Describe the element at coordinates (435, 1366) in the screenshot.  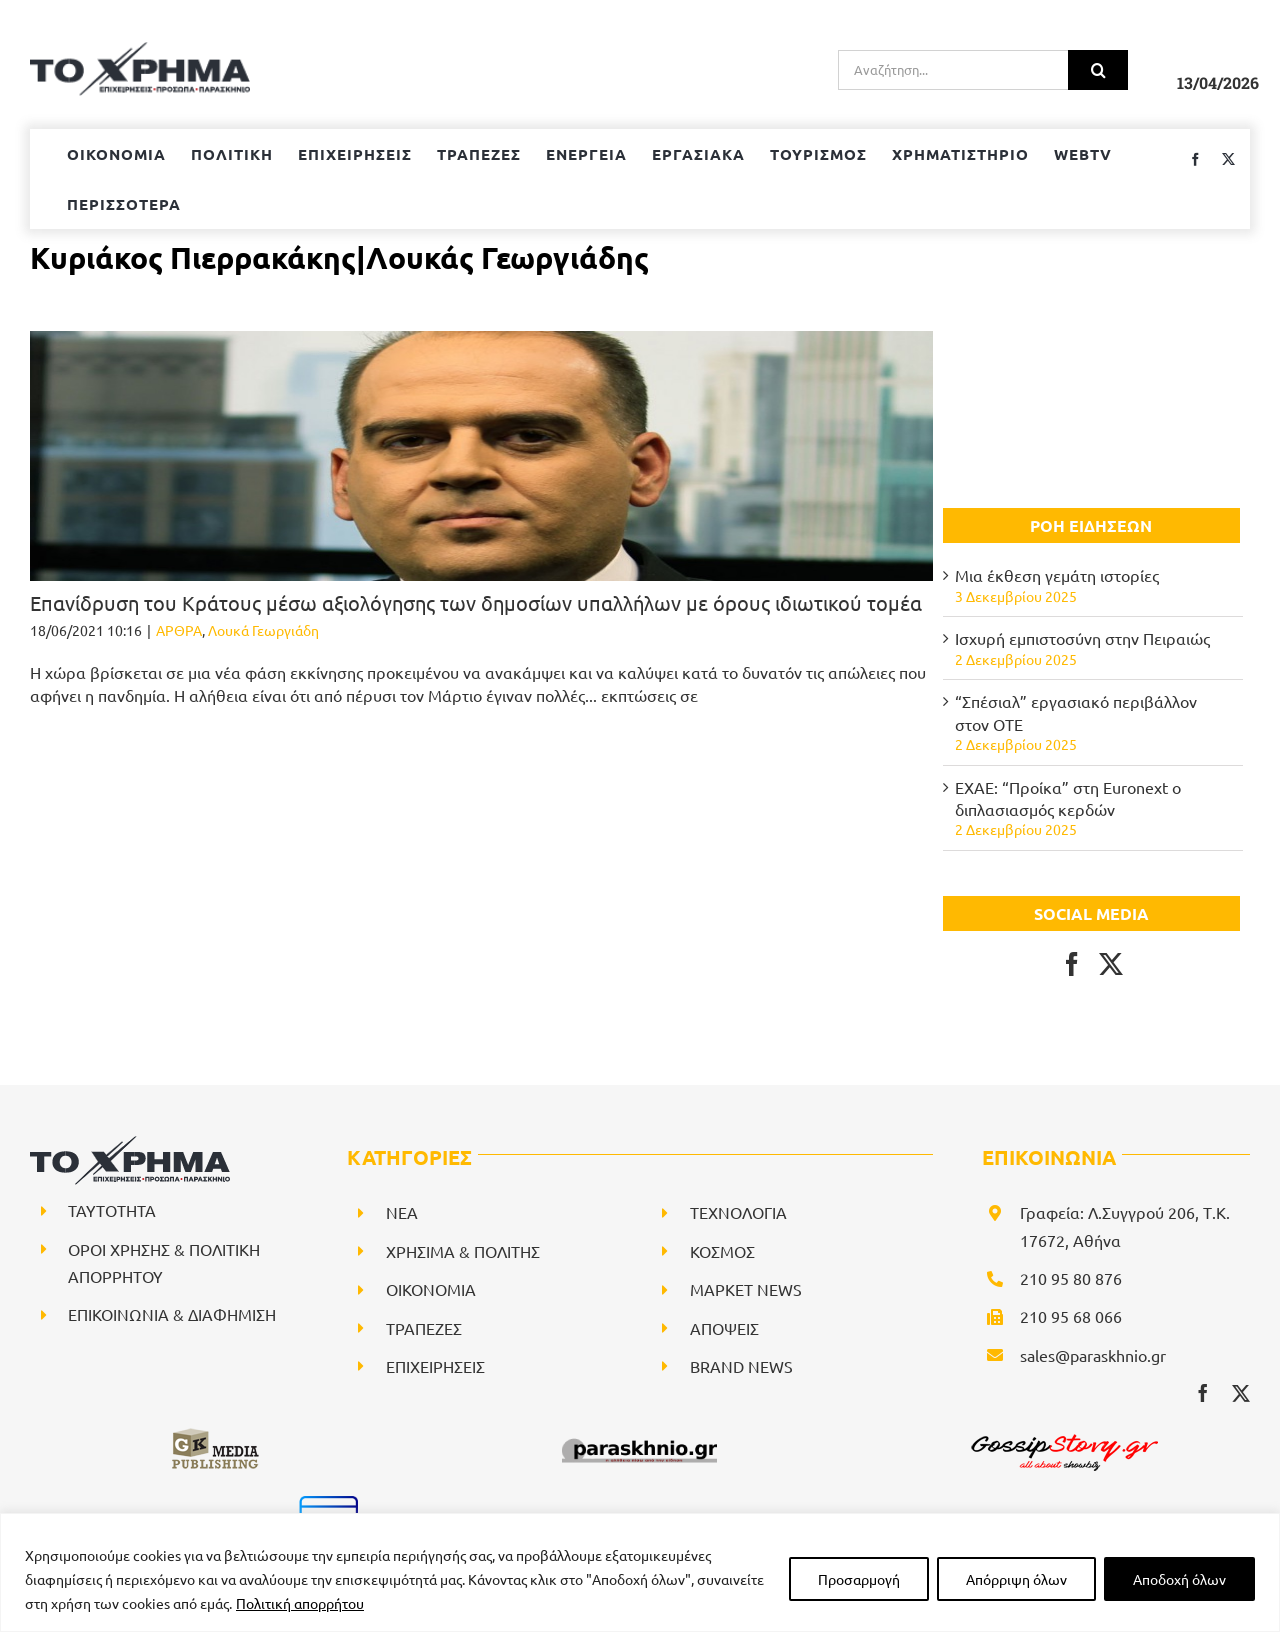
I see `ΕΠΙΧΕΙΡΗΣΕΙΣ` at that location.